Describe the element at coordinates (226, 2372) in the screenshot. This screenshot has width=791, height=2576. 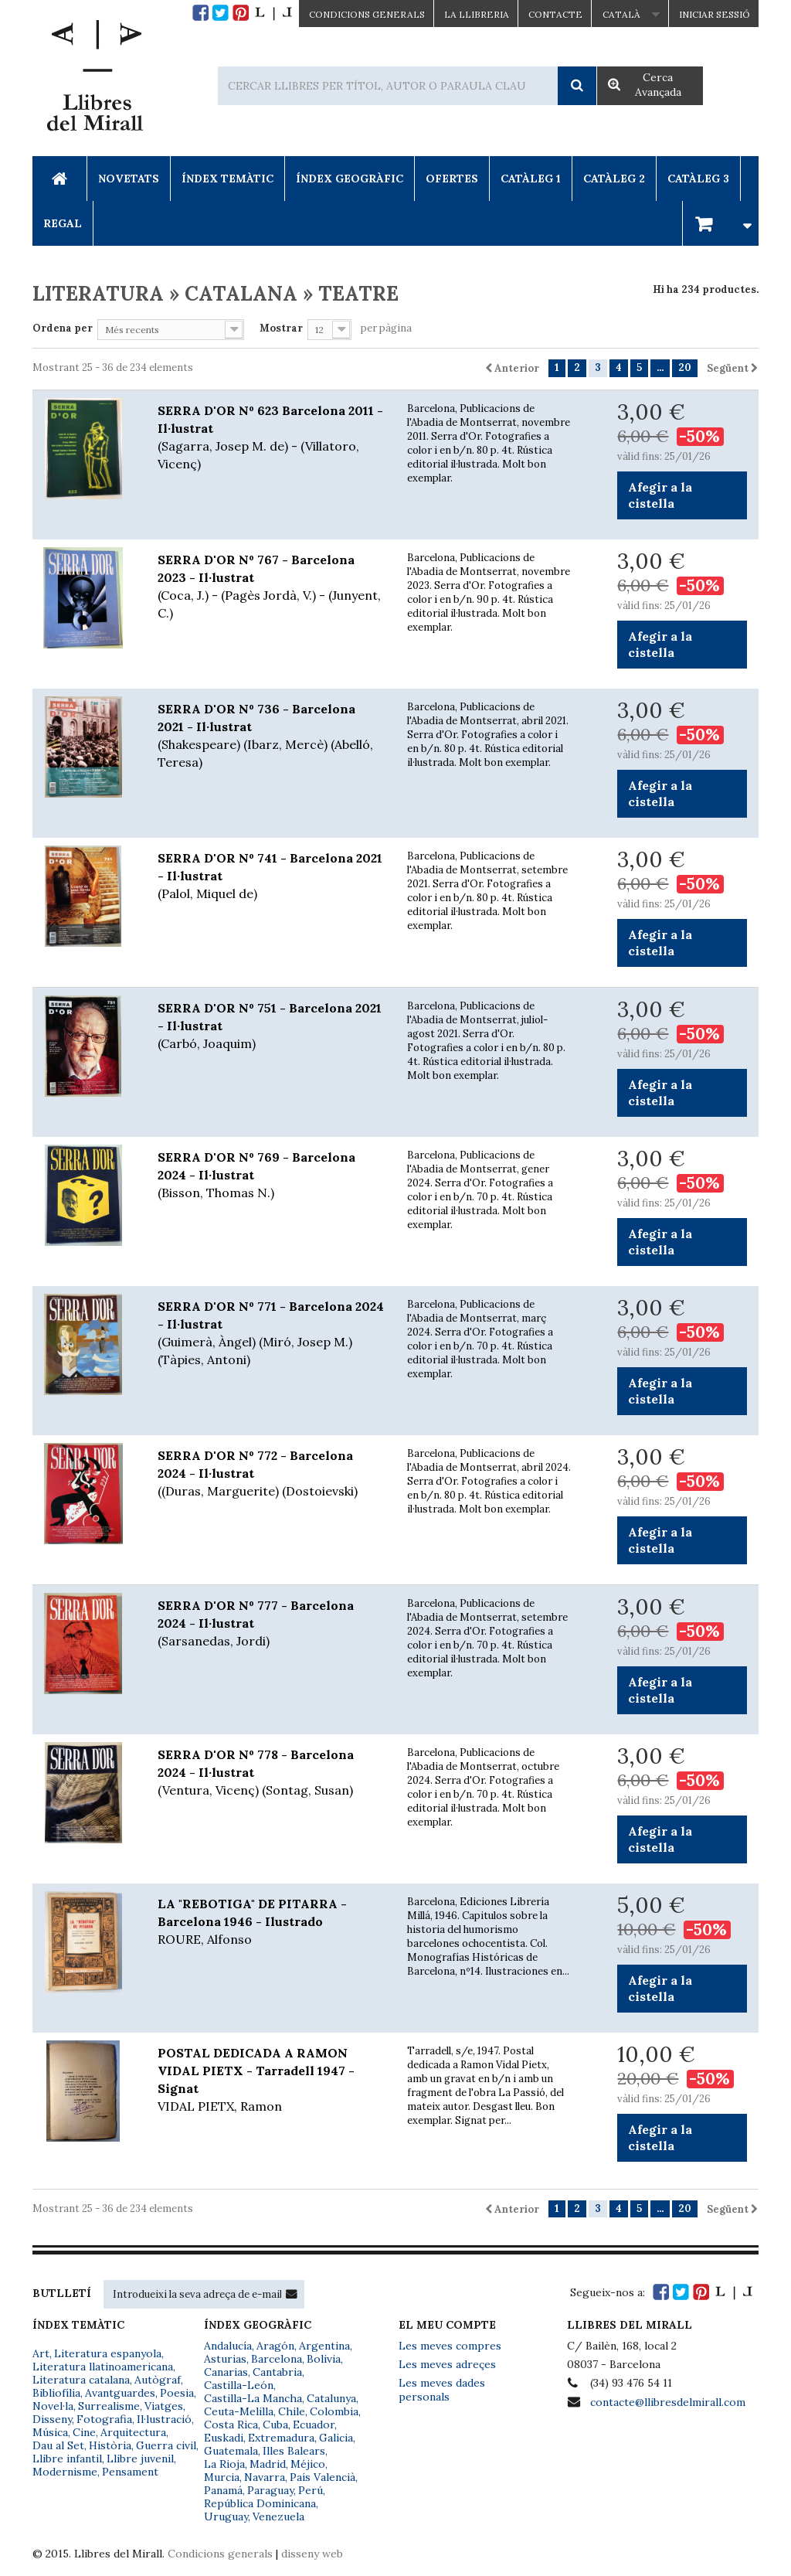
I see `Canarias` at that location.